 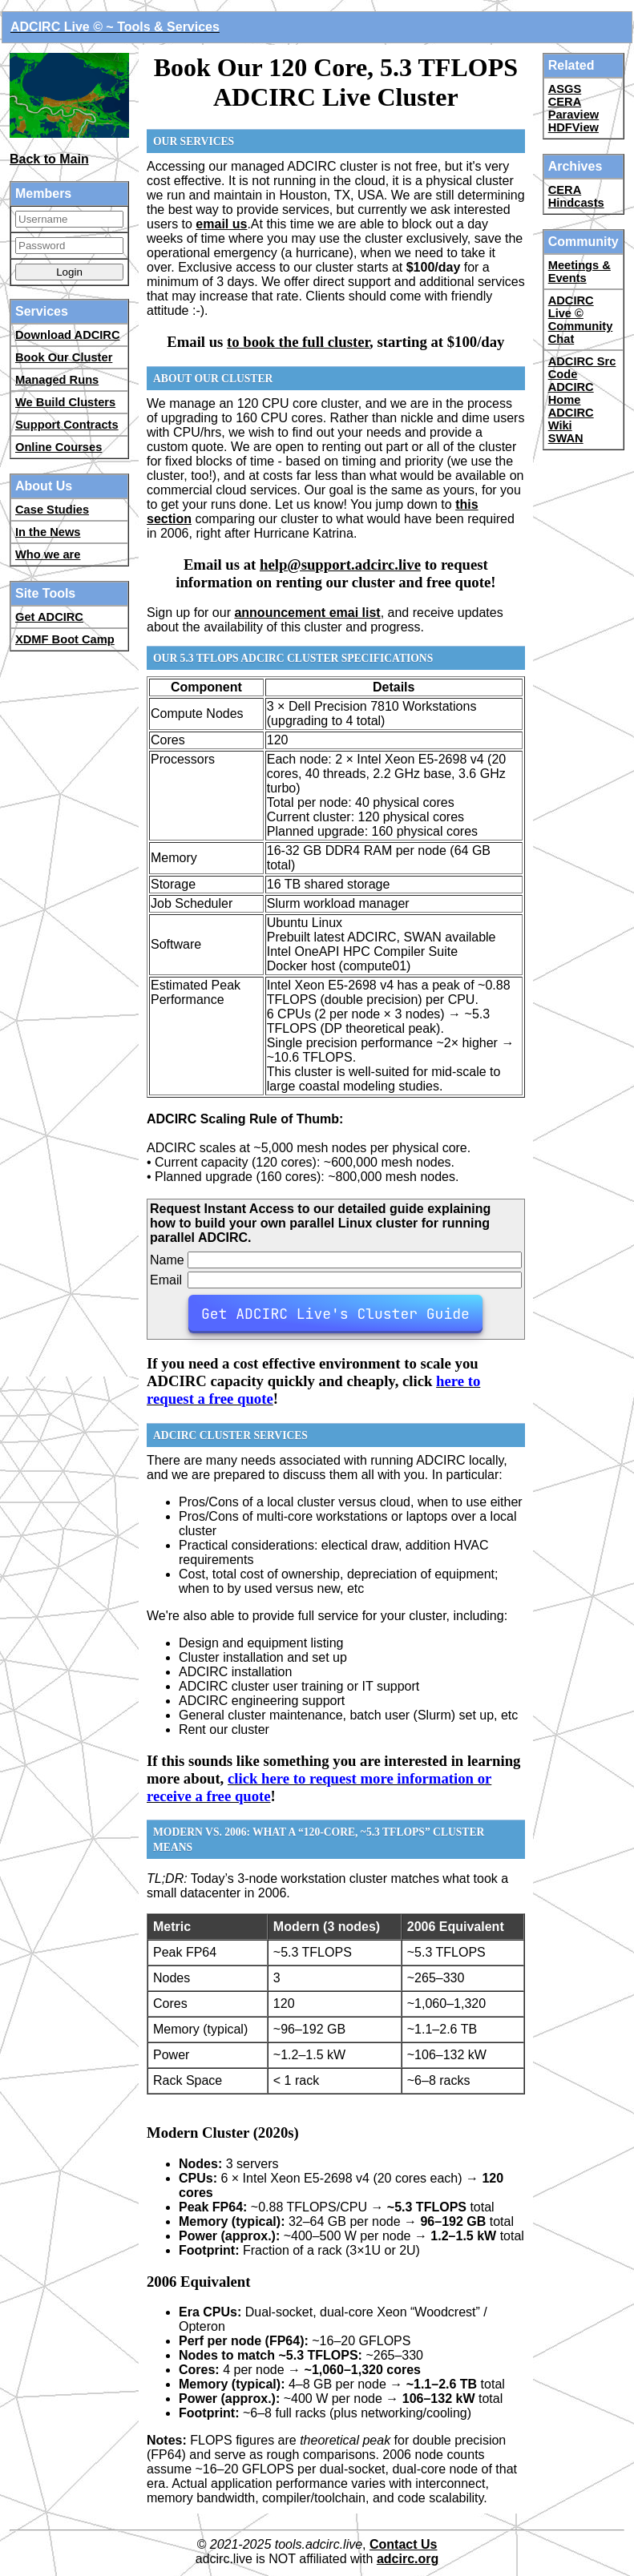 I want to click on announcement emai list, so click(x=307, y=612).